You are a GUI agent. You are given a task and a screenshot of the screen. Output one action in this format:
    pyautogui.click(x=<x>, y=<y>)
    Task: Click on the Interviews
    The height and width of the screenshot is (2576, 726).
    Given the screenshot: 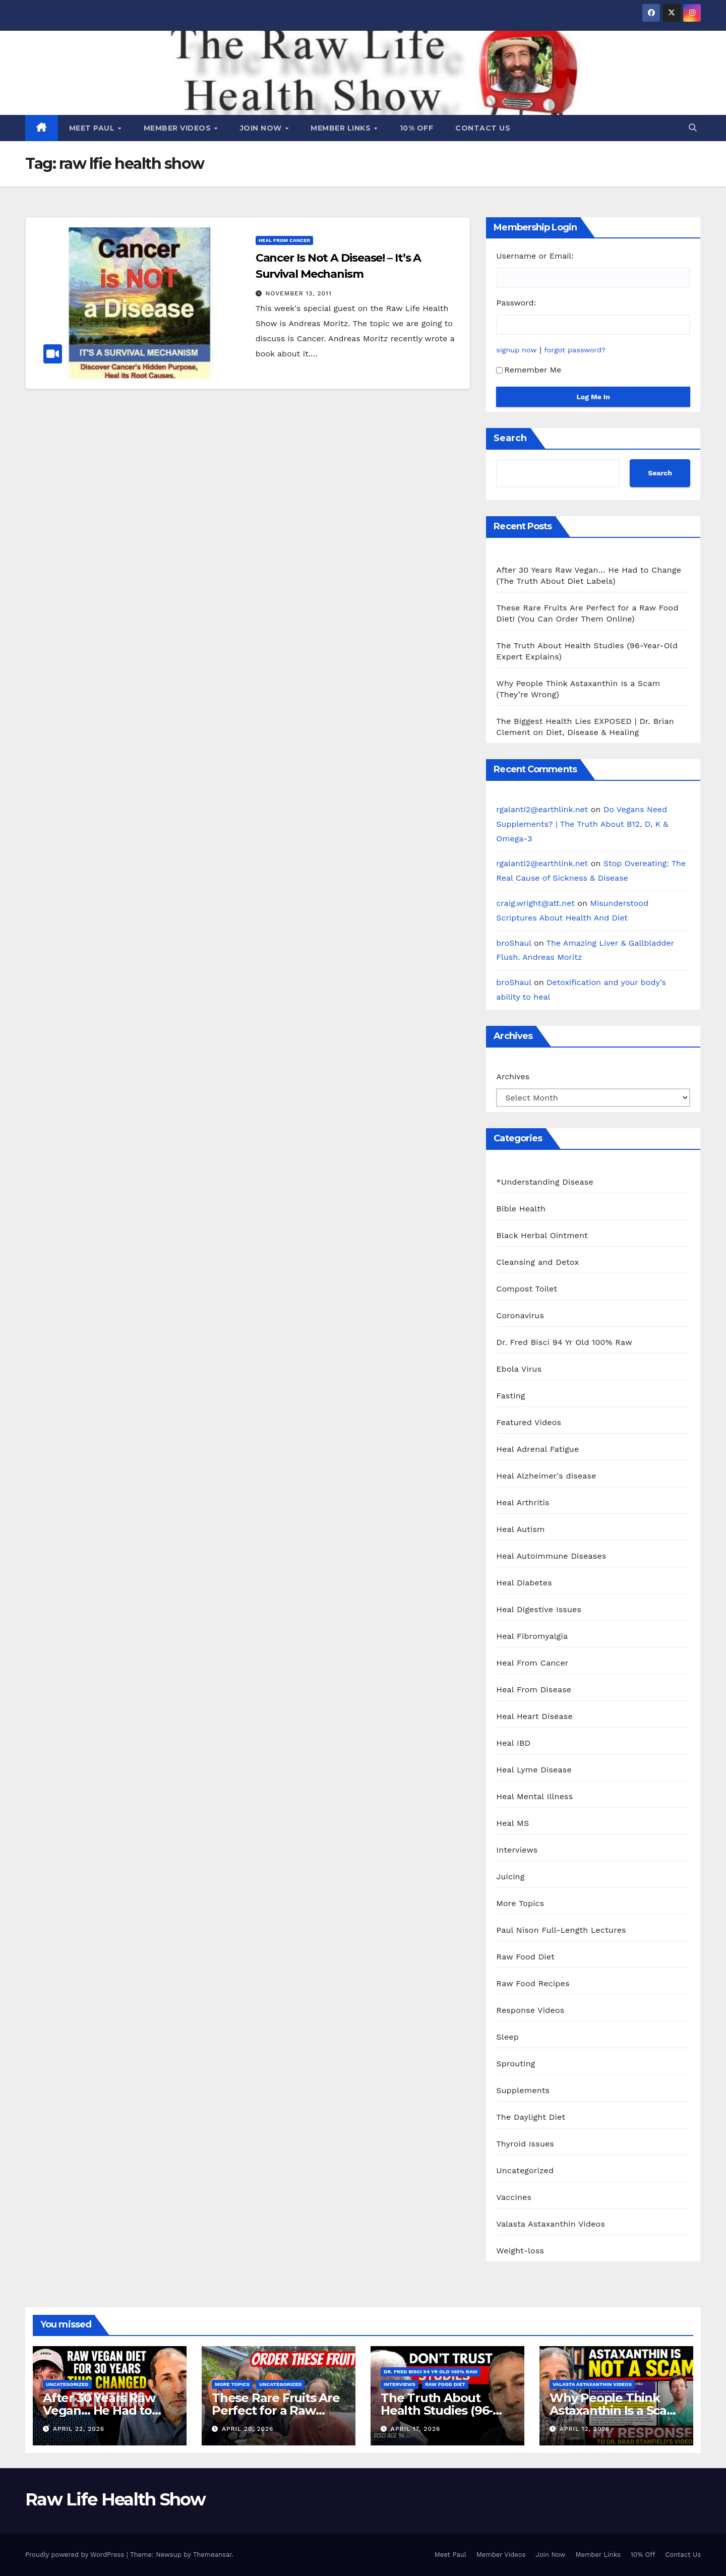 What is the action you would take?
    pyautogui.click(x=516, y=1850)
    